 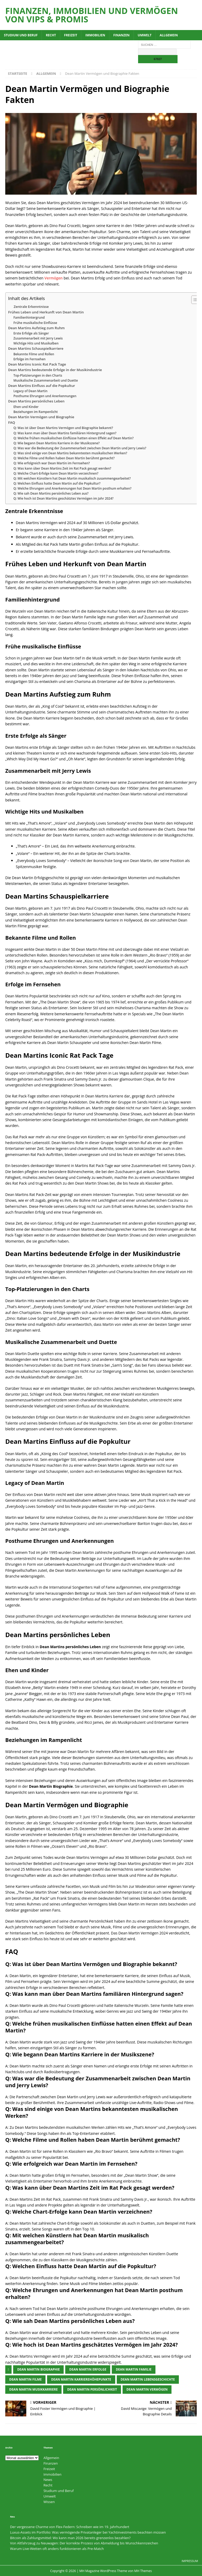 I want to click on Dean Martins Aufstieg zum Ruhm, so click(x=36, y=328).